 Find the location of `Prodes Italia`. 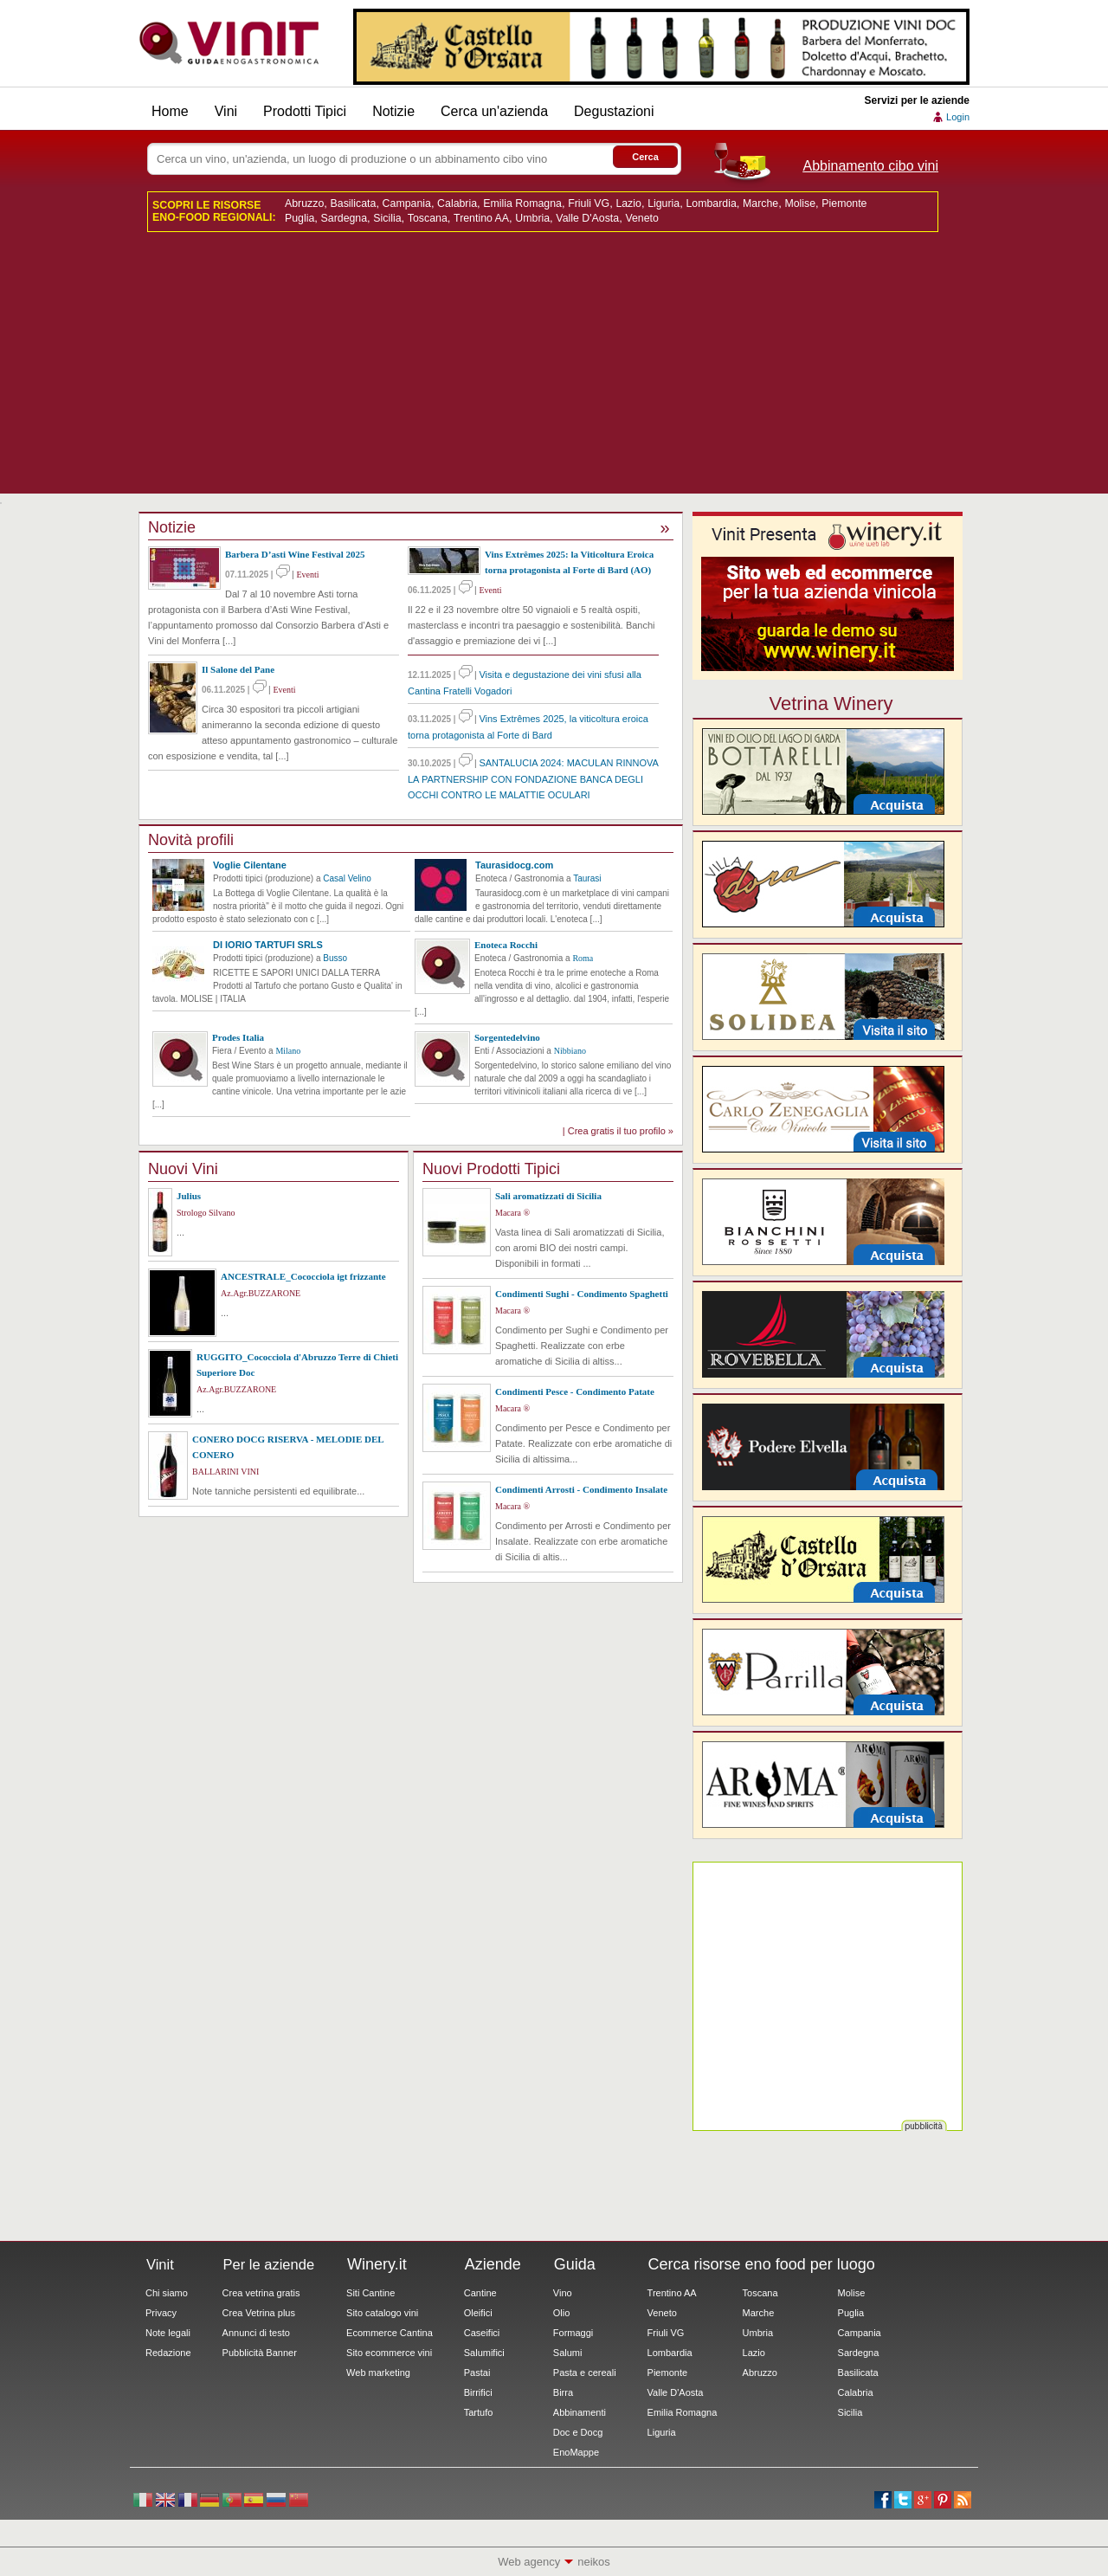

Prodes Italia is located at coordinates (238, 1037).